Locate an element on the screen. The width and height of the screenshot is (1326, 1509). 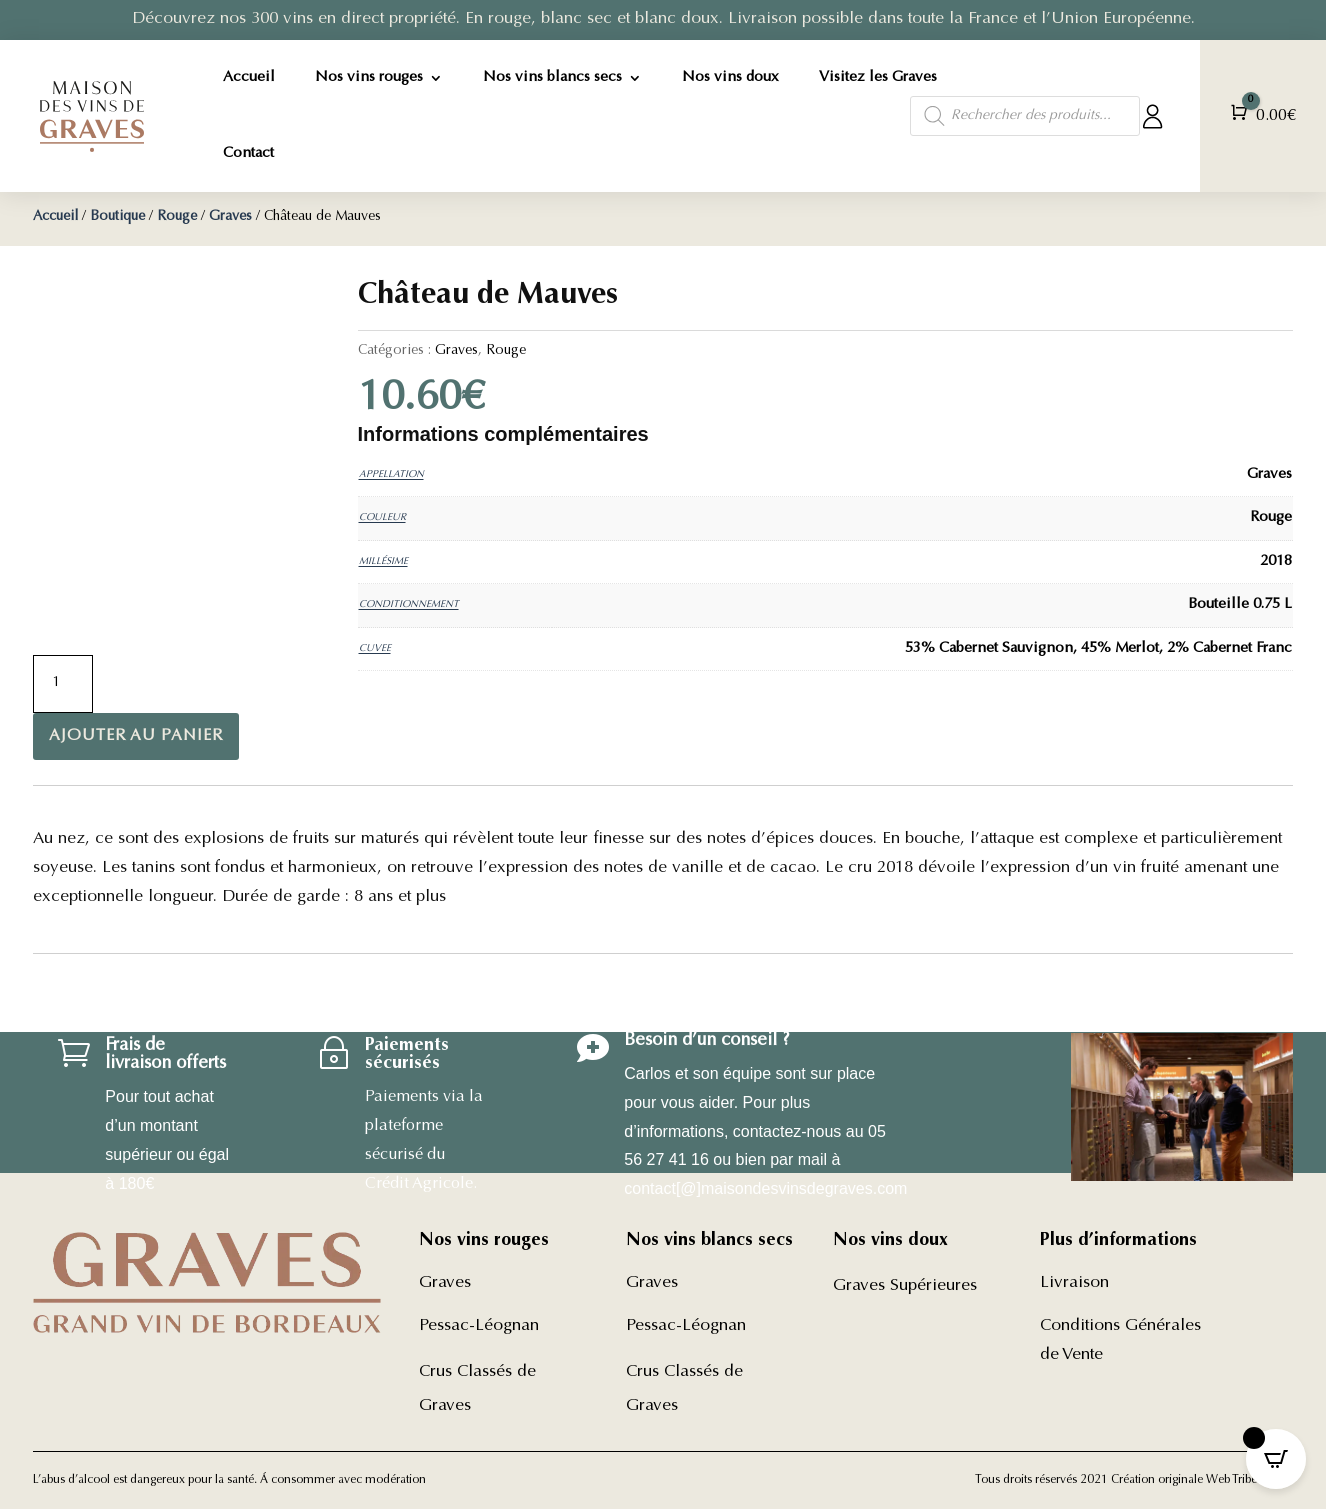
Accueil is located at coordinates (249, 77).